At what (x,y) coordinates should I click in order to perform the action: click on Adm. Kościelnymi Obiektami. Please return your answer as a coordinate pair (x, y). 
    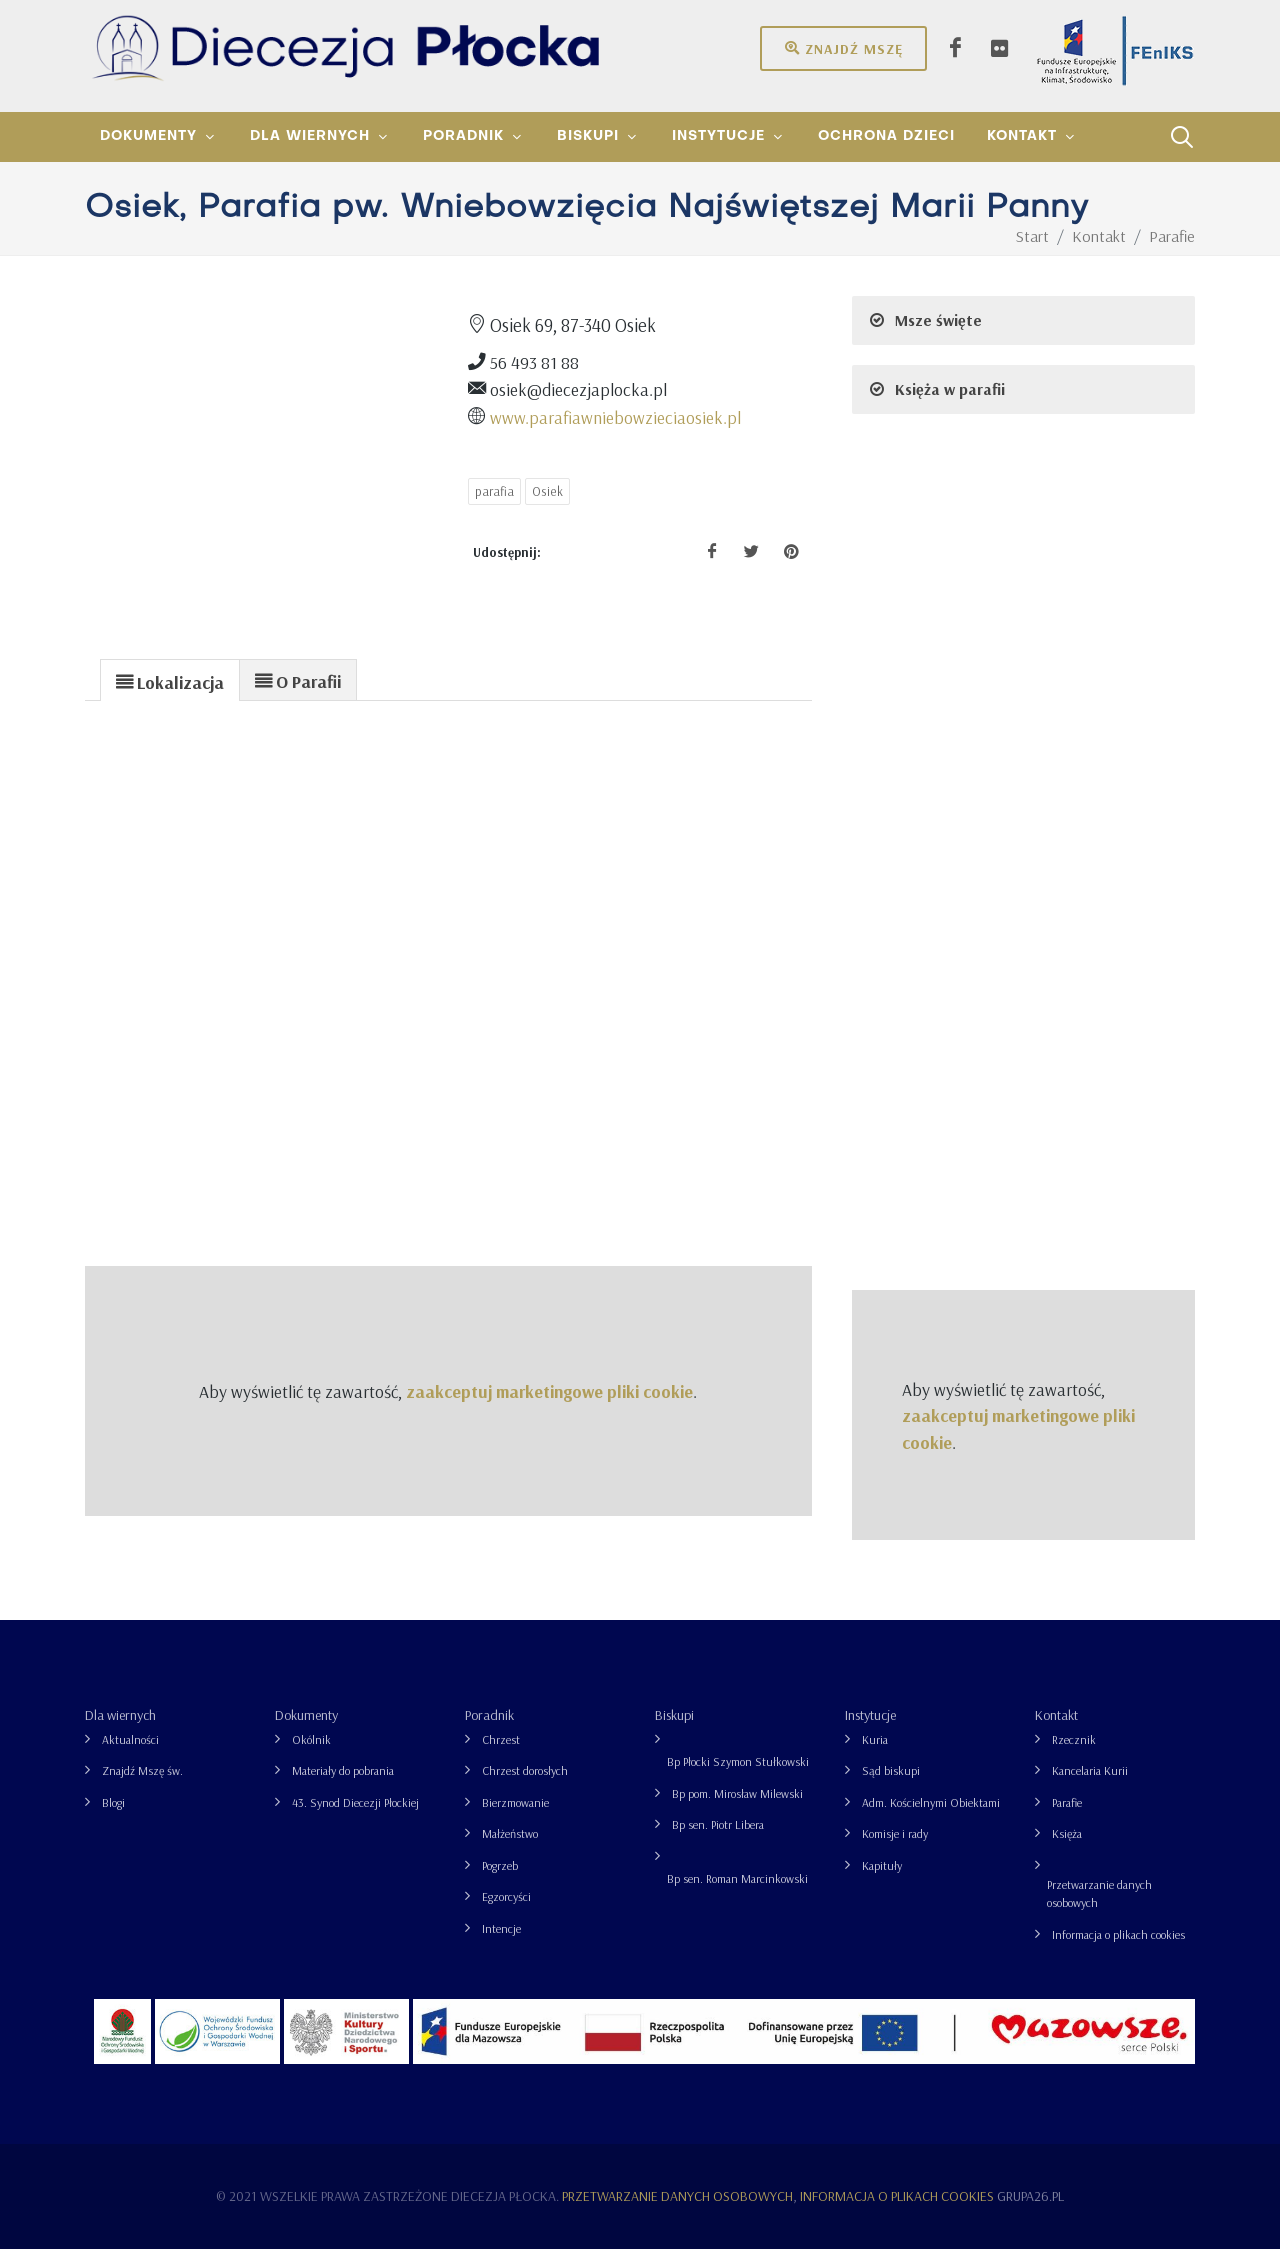
    Looking at the image, I should click on (931, 1802).